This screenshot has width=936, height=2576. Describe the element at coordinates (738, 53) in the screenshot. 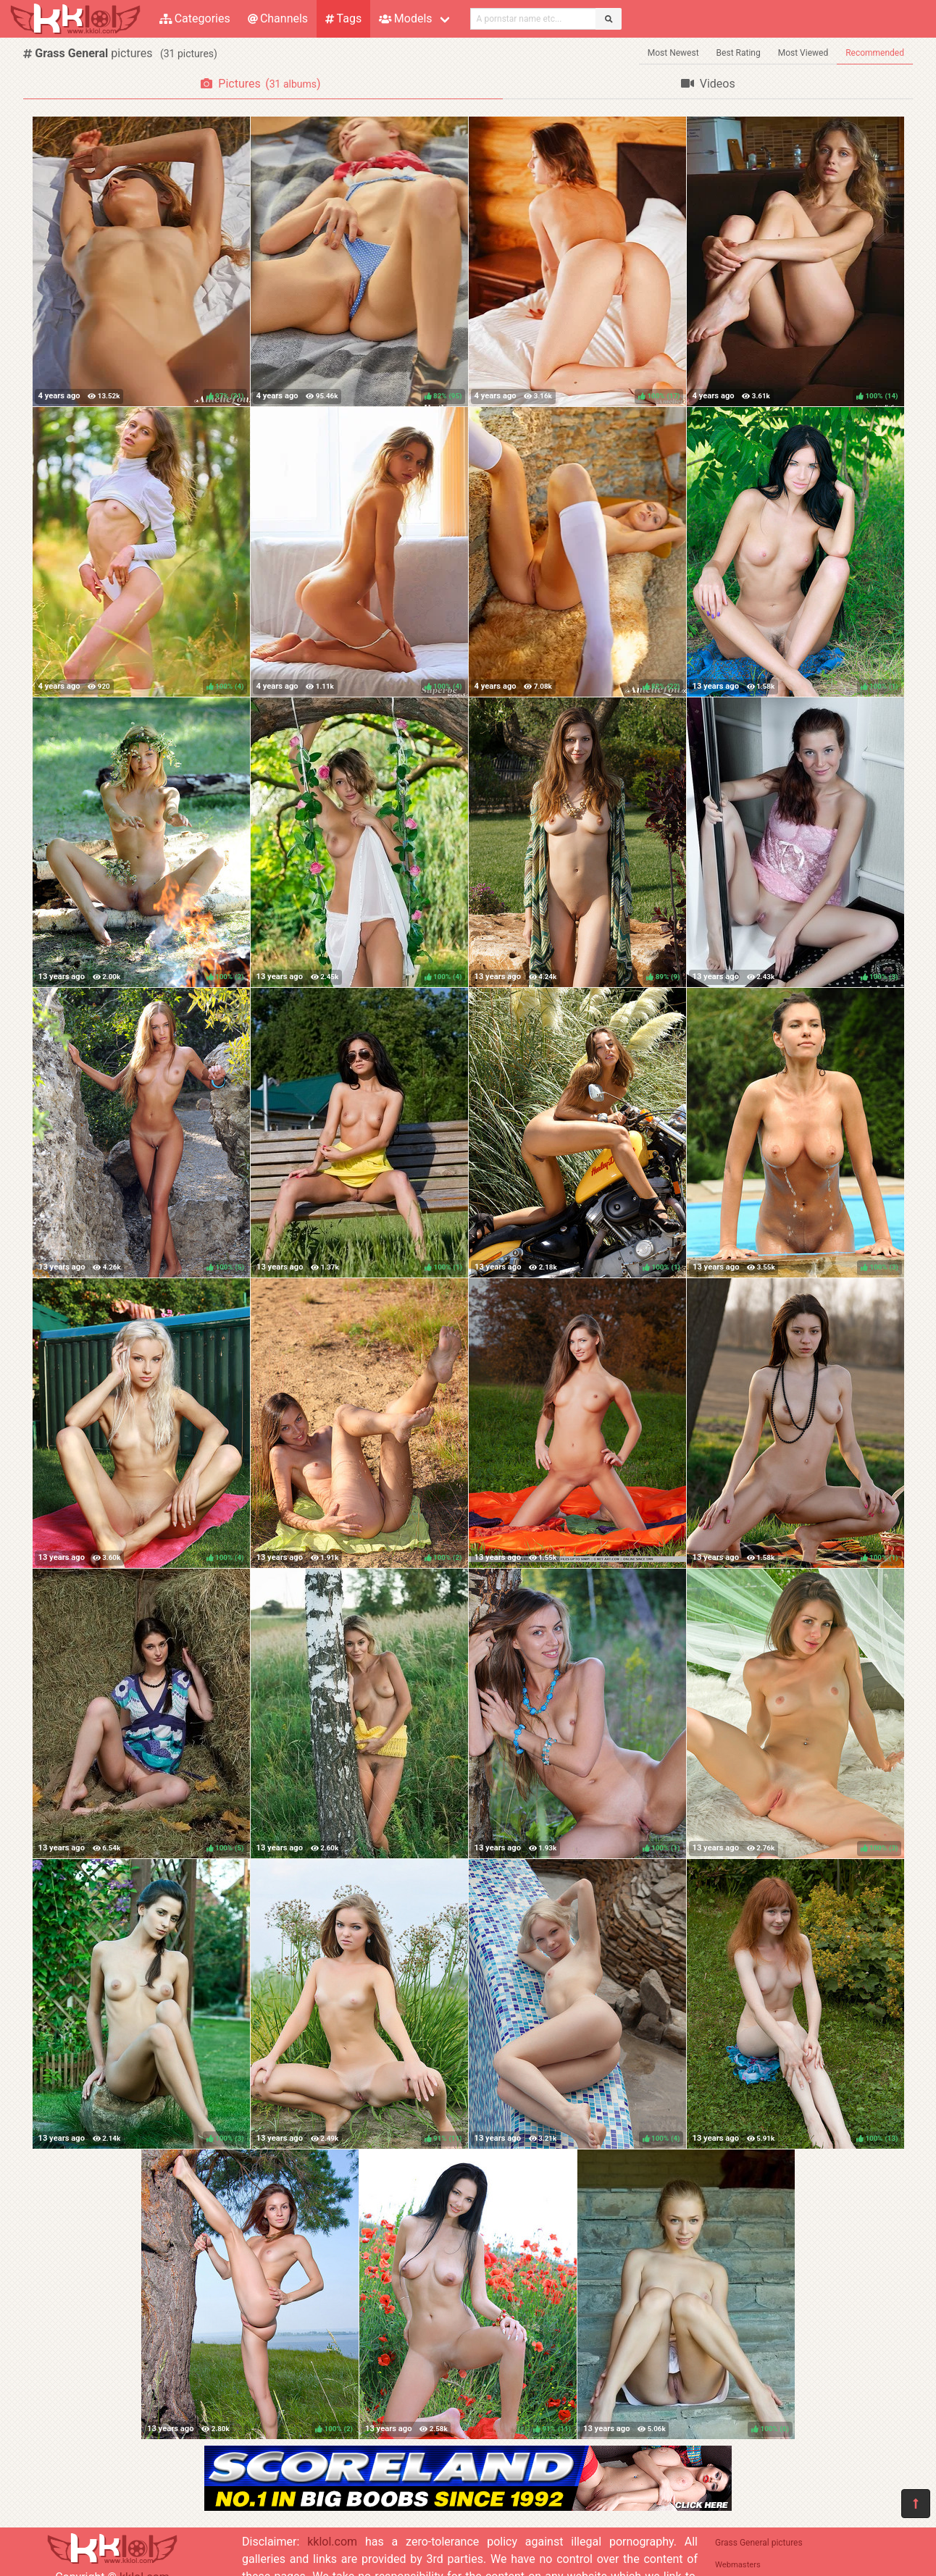

I see `Best Rating` at that location.